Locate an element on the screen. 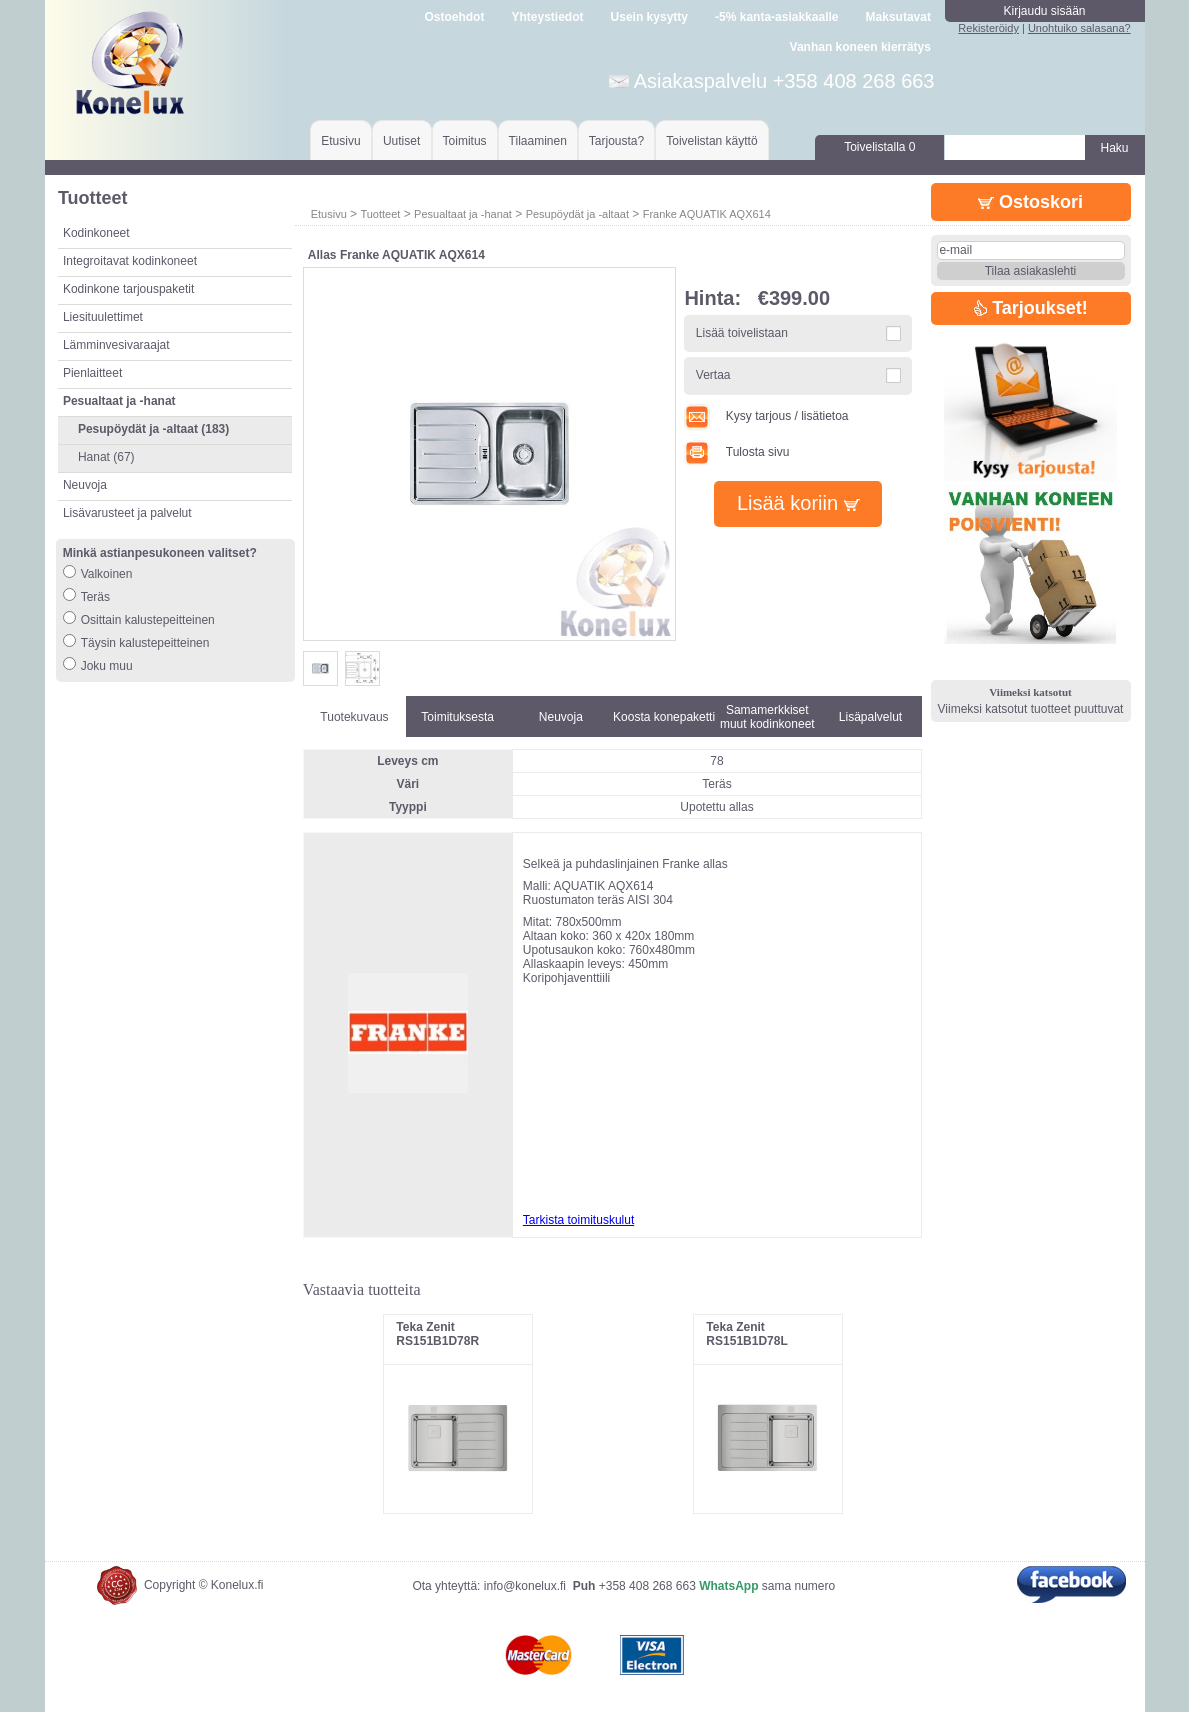 The width and height of the screenshot is (1189, 1712). Tarjousta? is located at coordinates (616, 141).